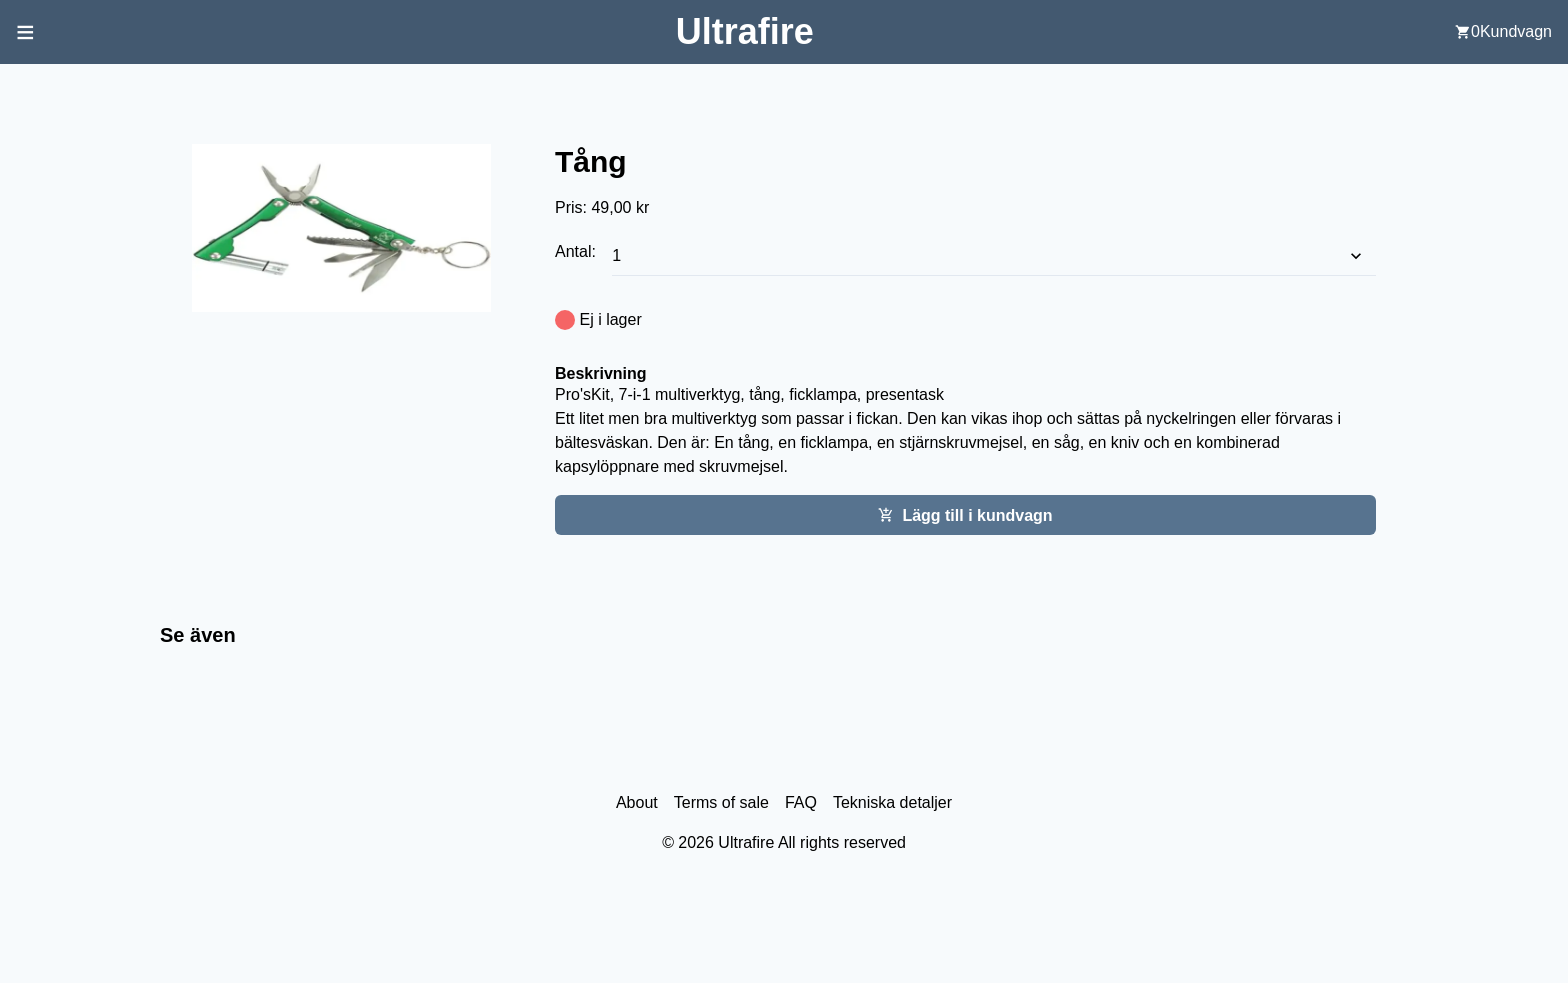 Image resolution: width=1568 pixels, height=983 pixels. Describe the element at coordinates (721, 802) in the screenshot. I see `Terms of sale` at that location.